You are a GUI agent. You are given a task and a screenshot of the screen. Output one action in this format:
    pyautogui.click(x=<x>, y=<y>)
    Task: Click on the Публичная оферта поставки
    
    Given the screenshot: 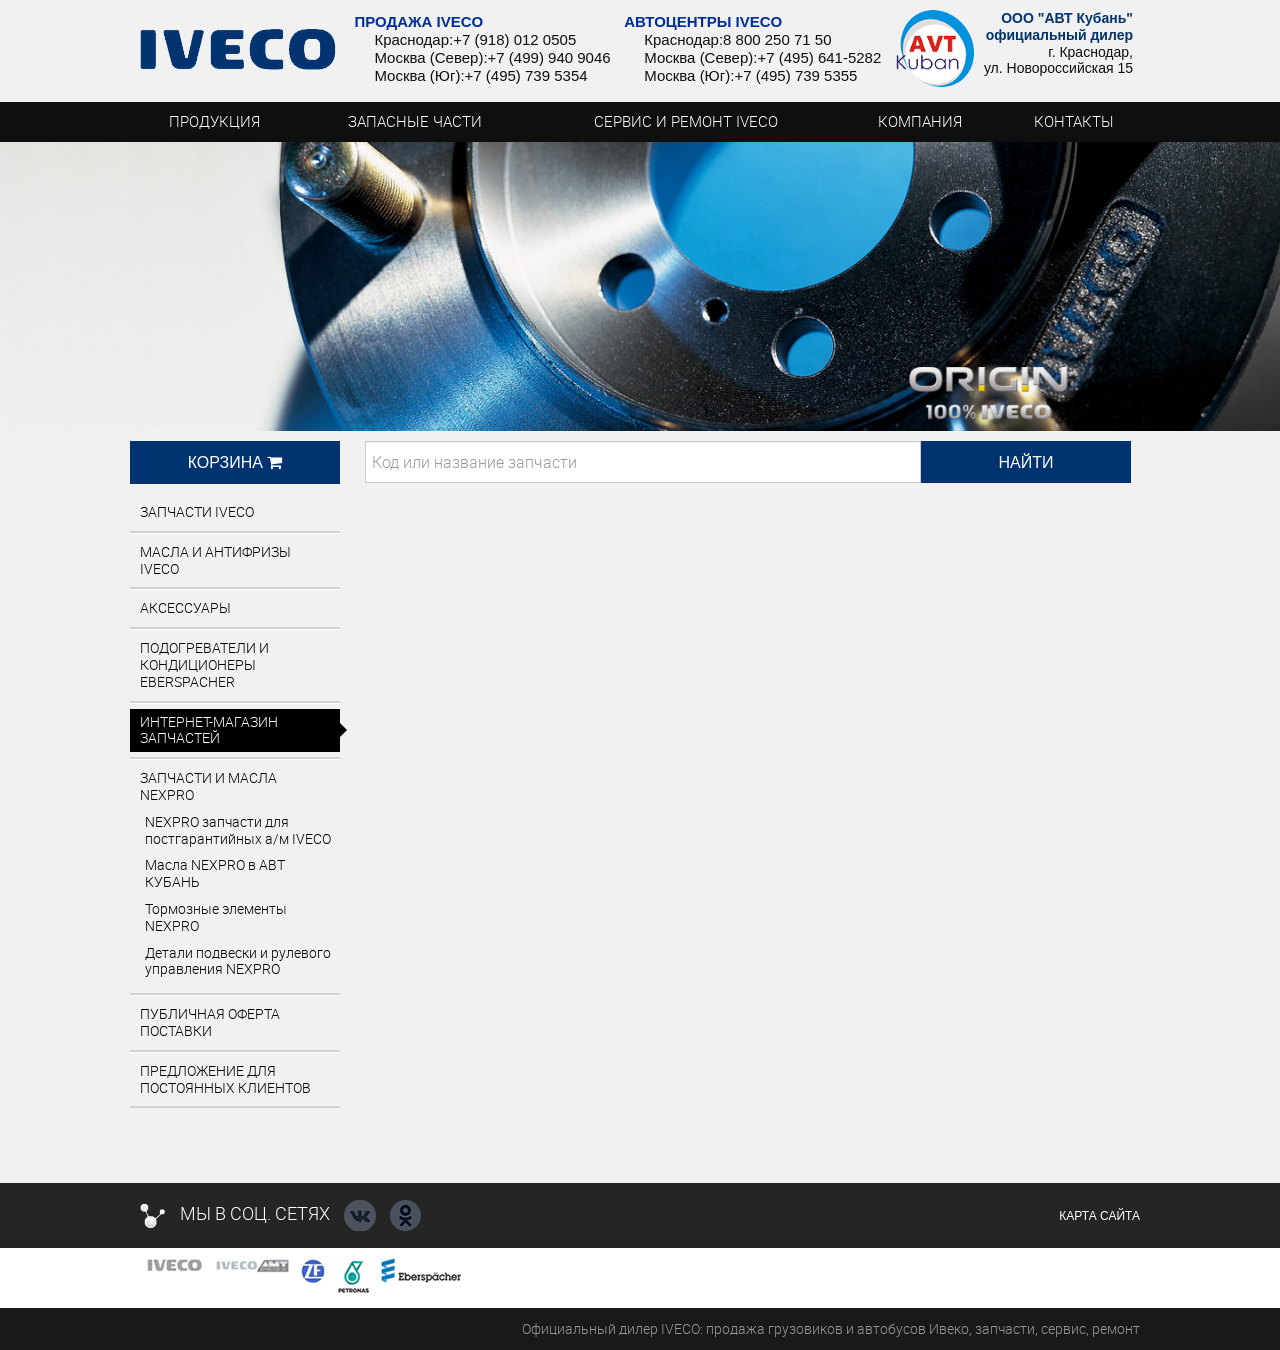 What is the action you would take?
    pyautogui.click(x=210, y=1022)
    